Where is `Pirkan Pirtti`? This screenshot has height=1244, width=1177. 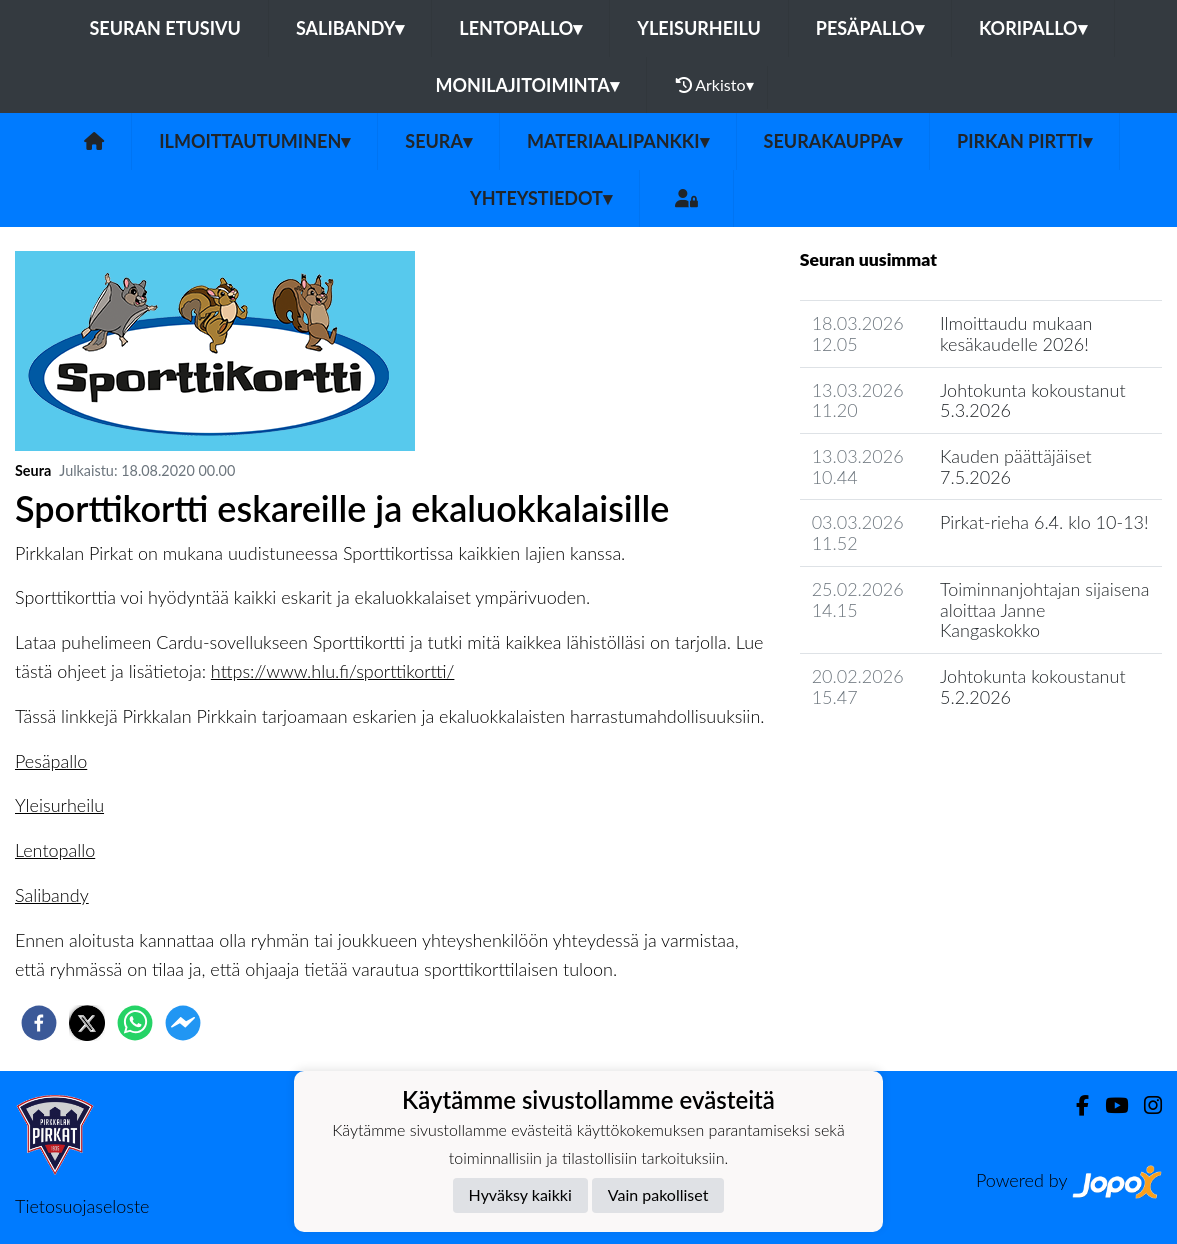 Pirkan Pirtti is located at coordinates (1024, 141).